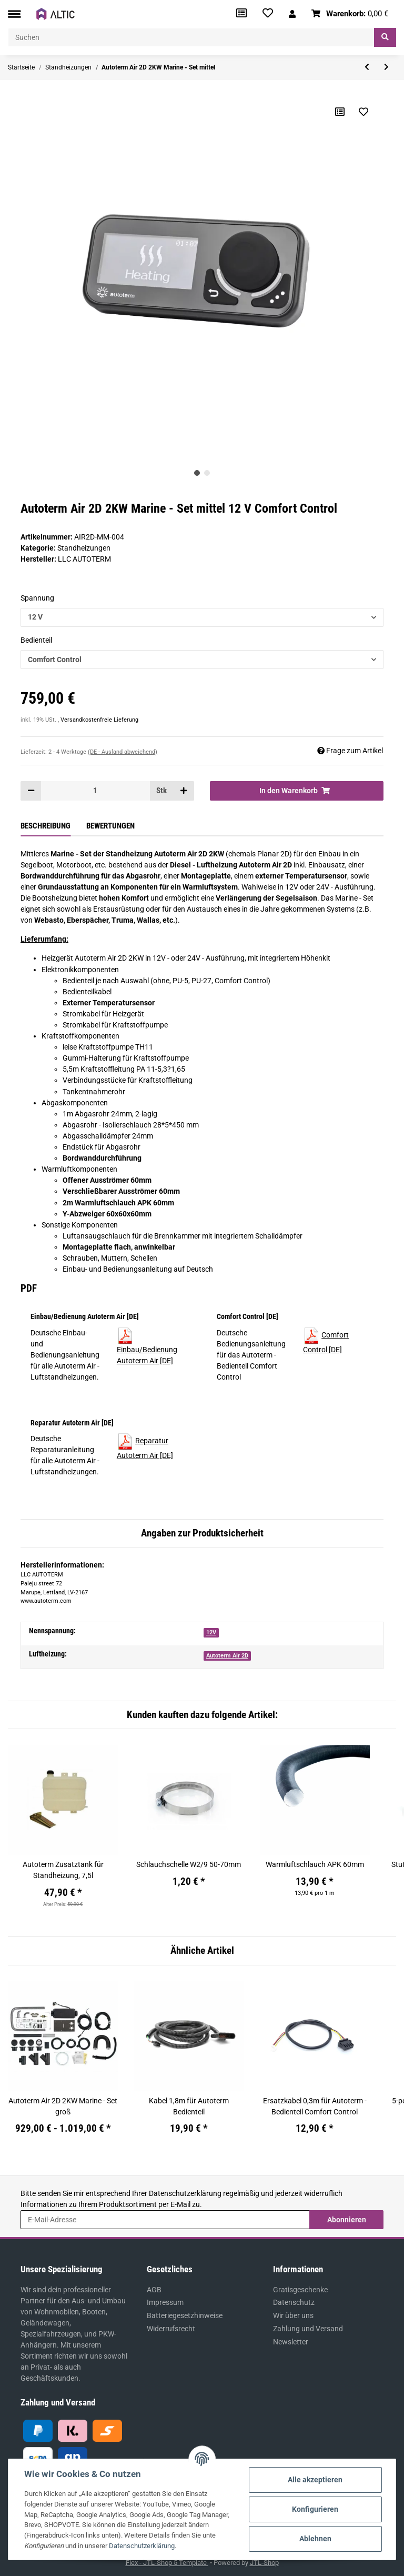 The image size is (404, 2576). Describe the element at coordinates (315, 2479) in the screenshot. I see `Alle akzeptieren` at that location.